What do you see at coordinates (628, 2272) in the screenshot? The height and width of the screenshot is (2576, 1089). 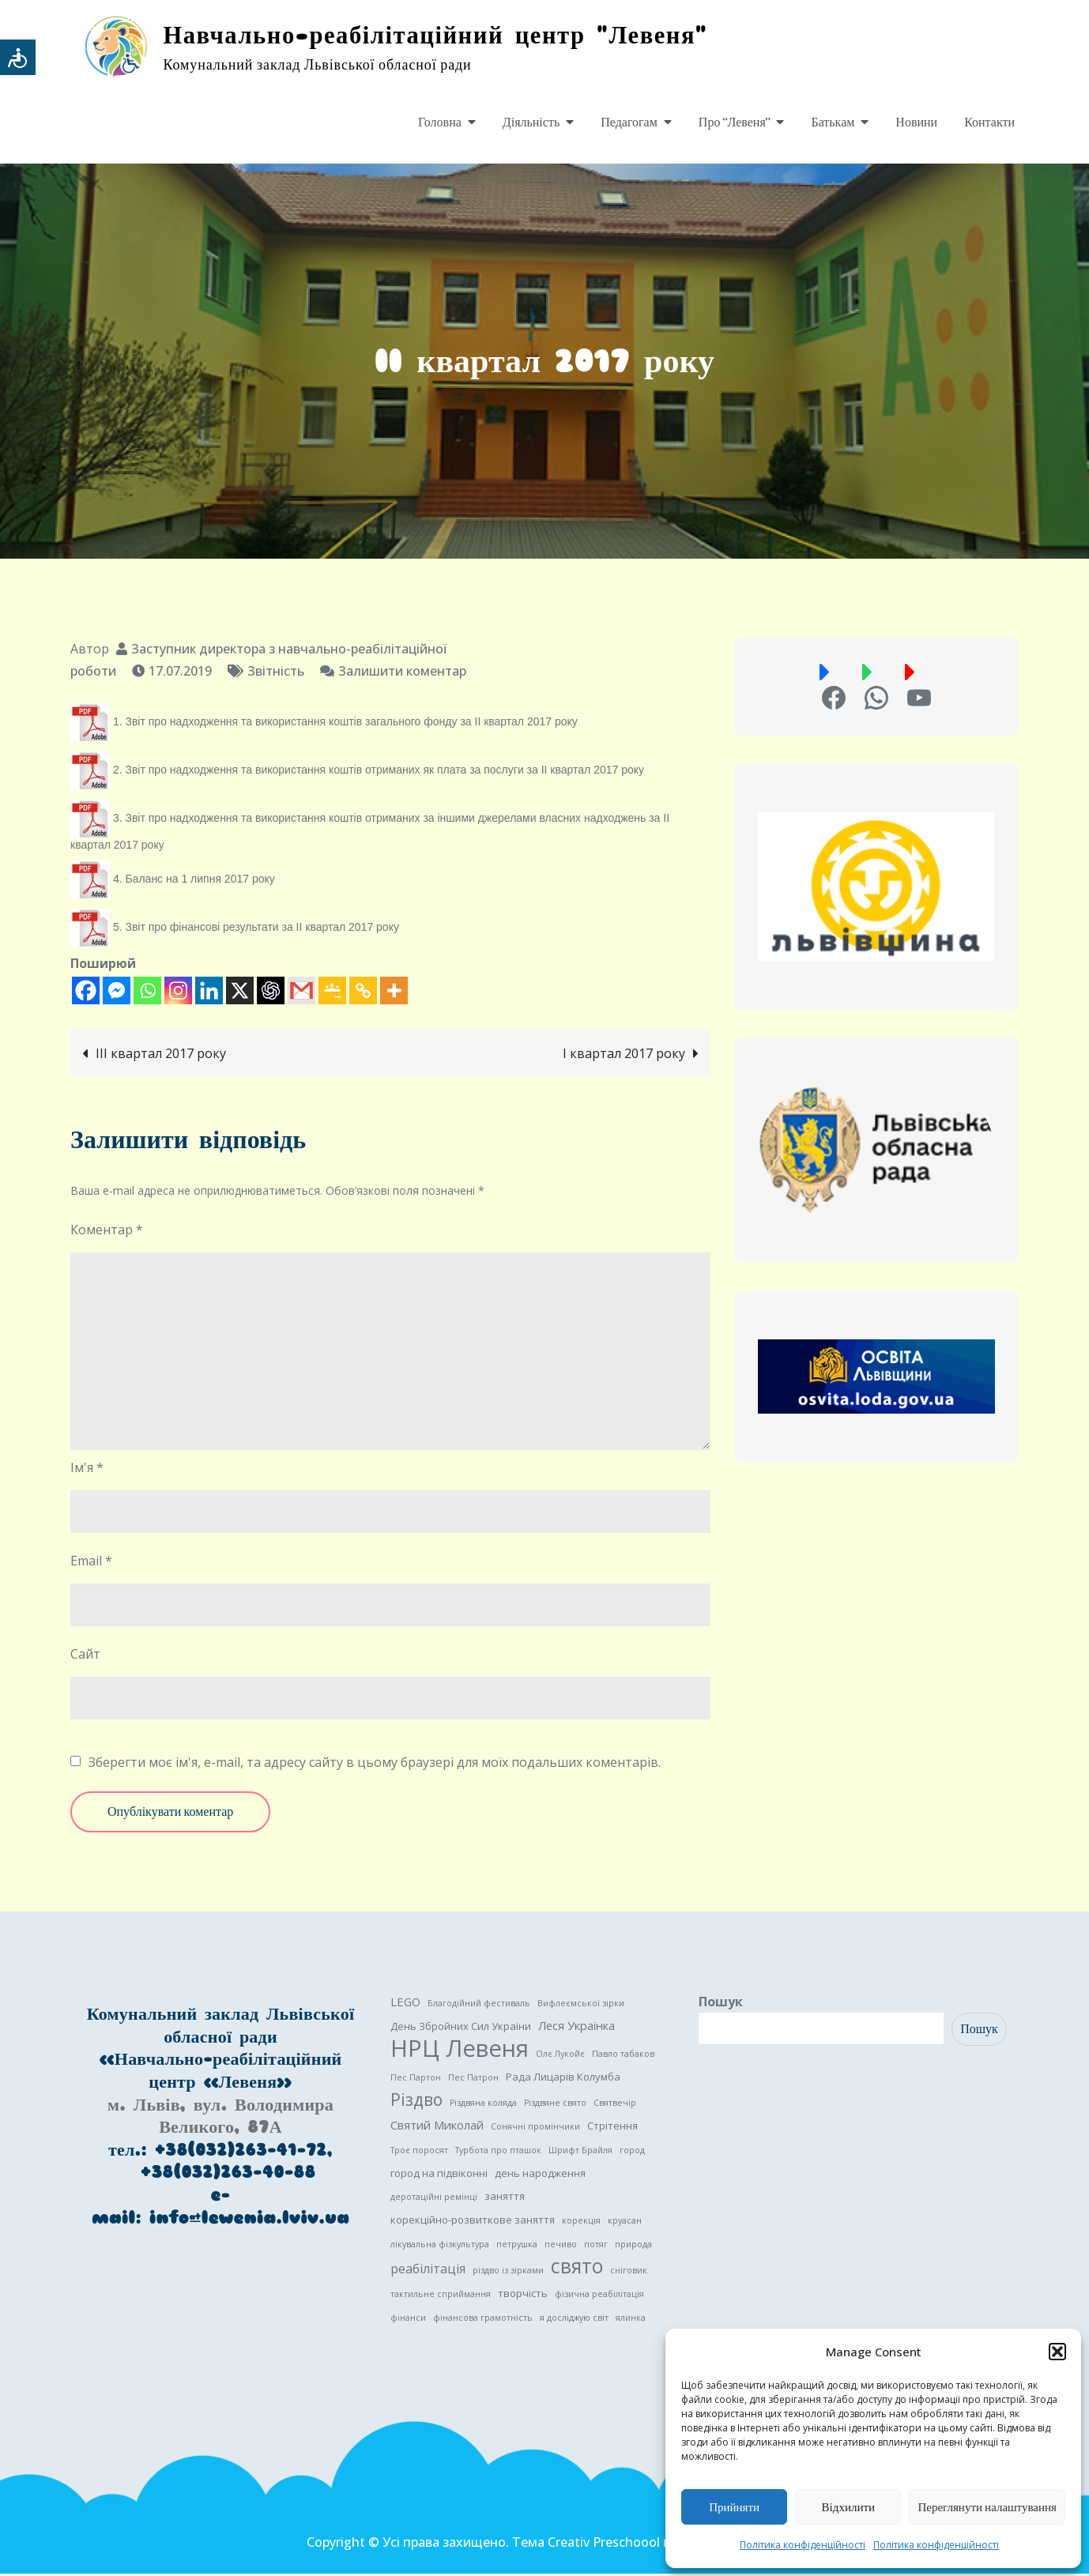 I see `сніговик [сніговик (1 елемент)]` at bounding box center [628, 2272].